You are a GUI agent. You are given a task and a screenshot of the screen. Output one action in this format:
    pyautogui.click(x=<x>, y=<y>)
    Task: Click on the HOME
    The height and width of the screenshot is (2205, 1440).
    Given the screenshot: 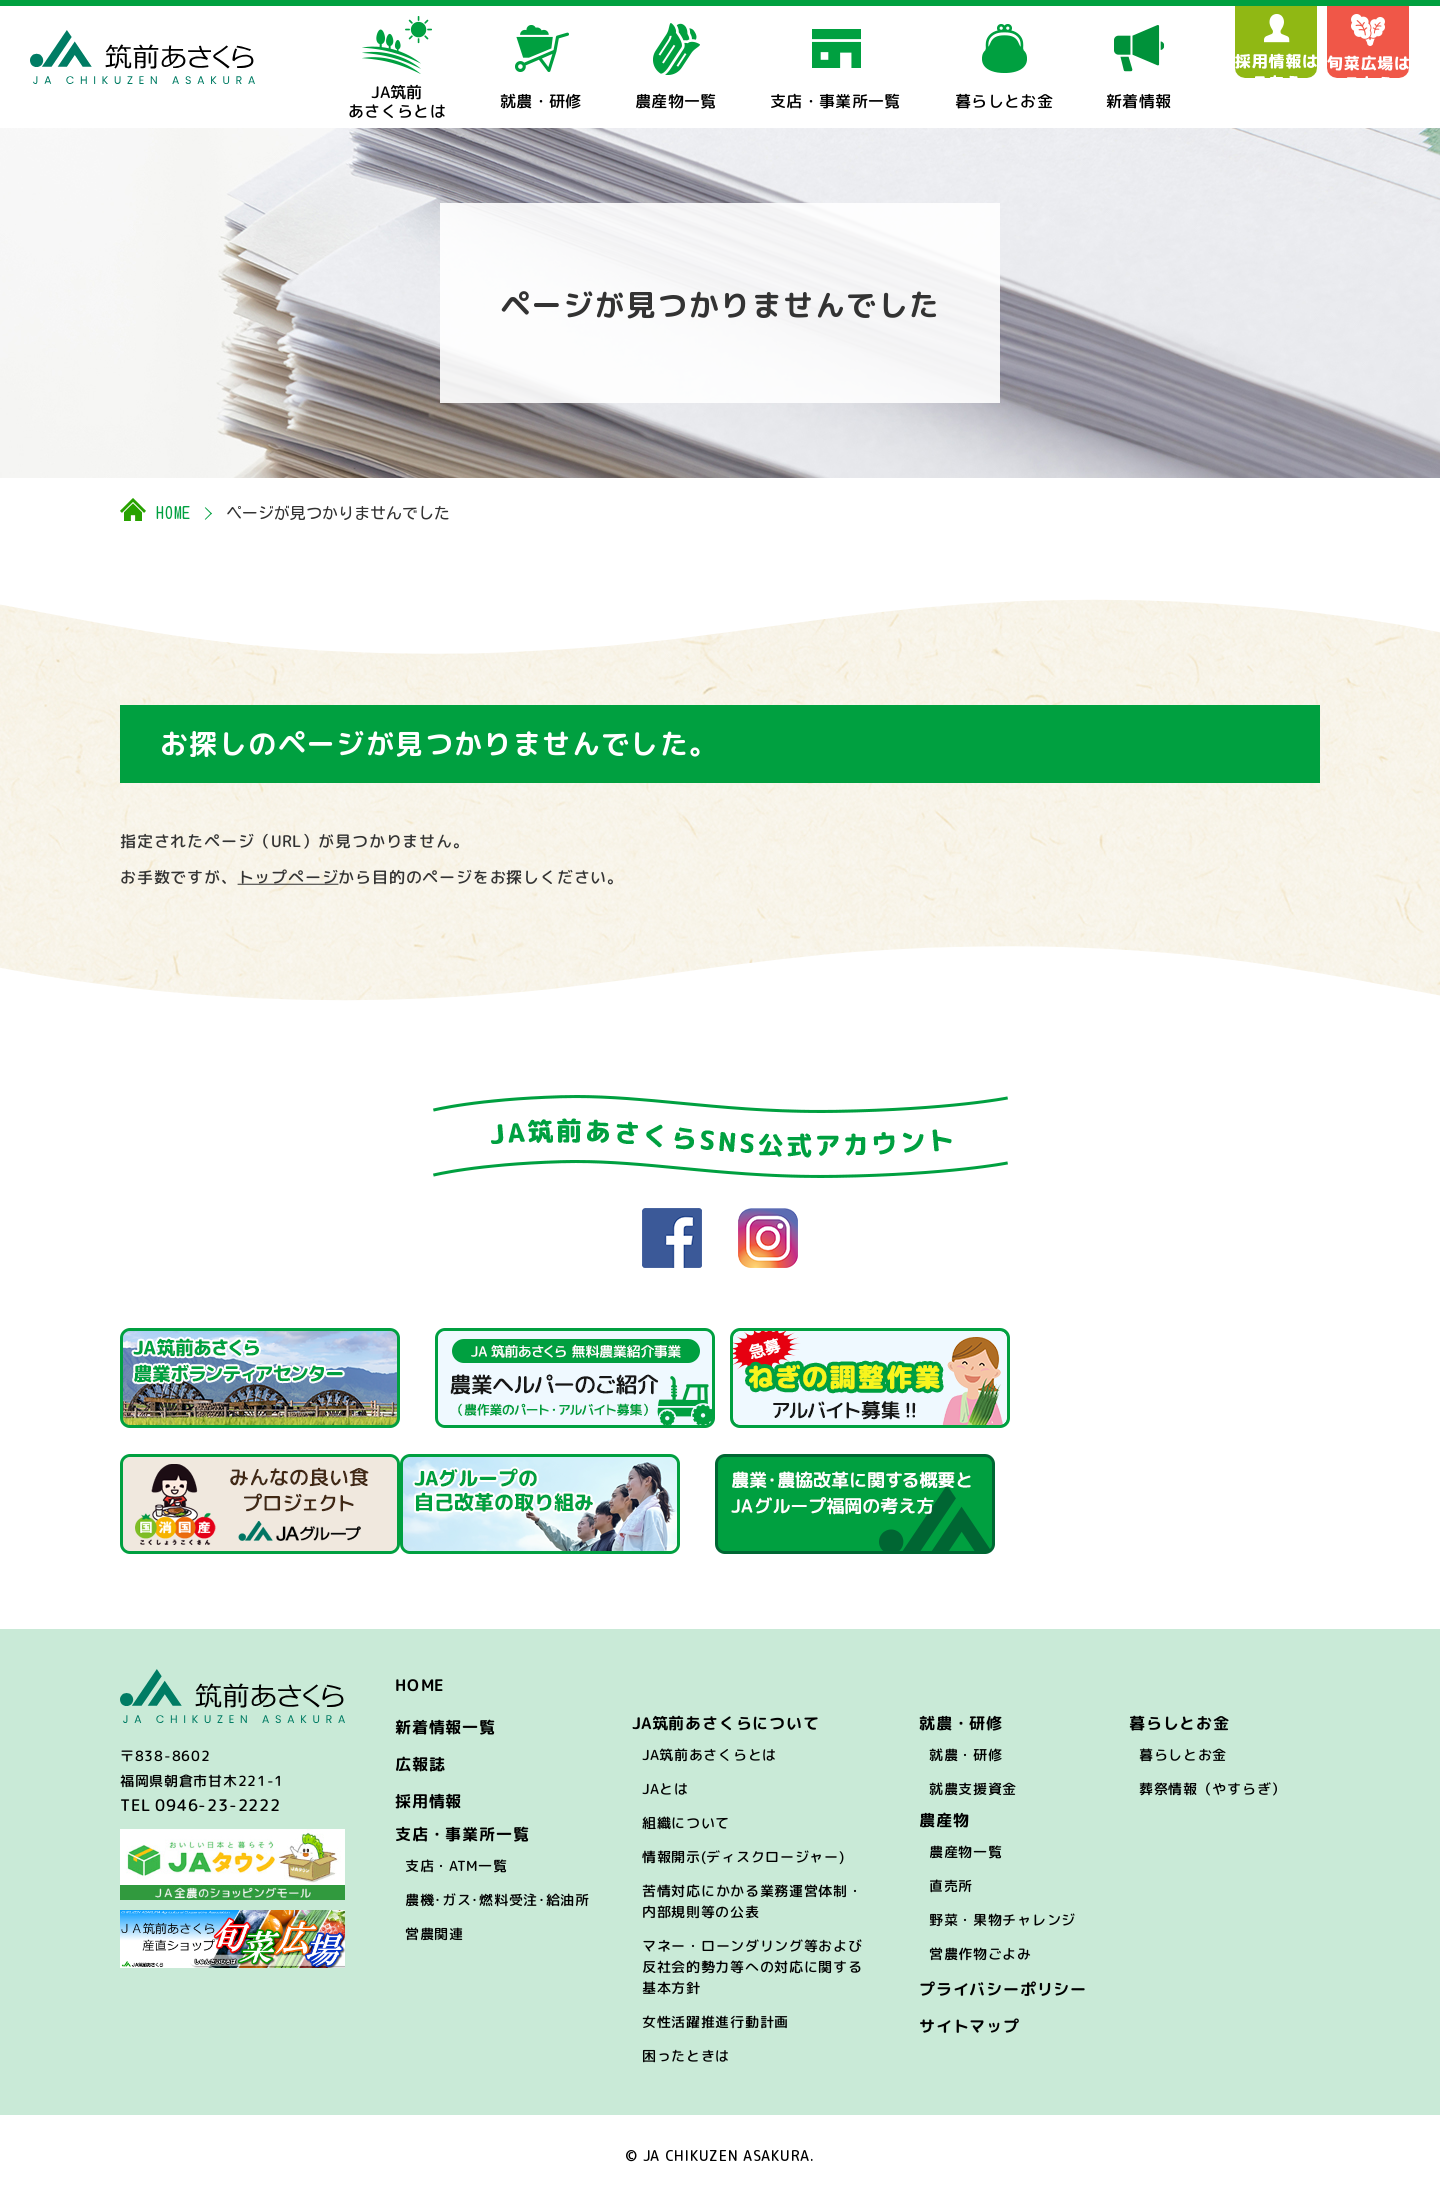 What is the action you would take?
    pyautogui.click(x=173, y=513)
    